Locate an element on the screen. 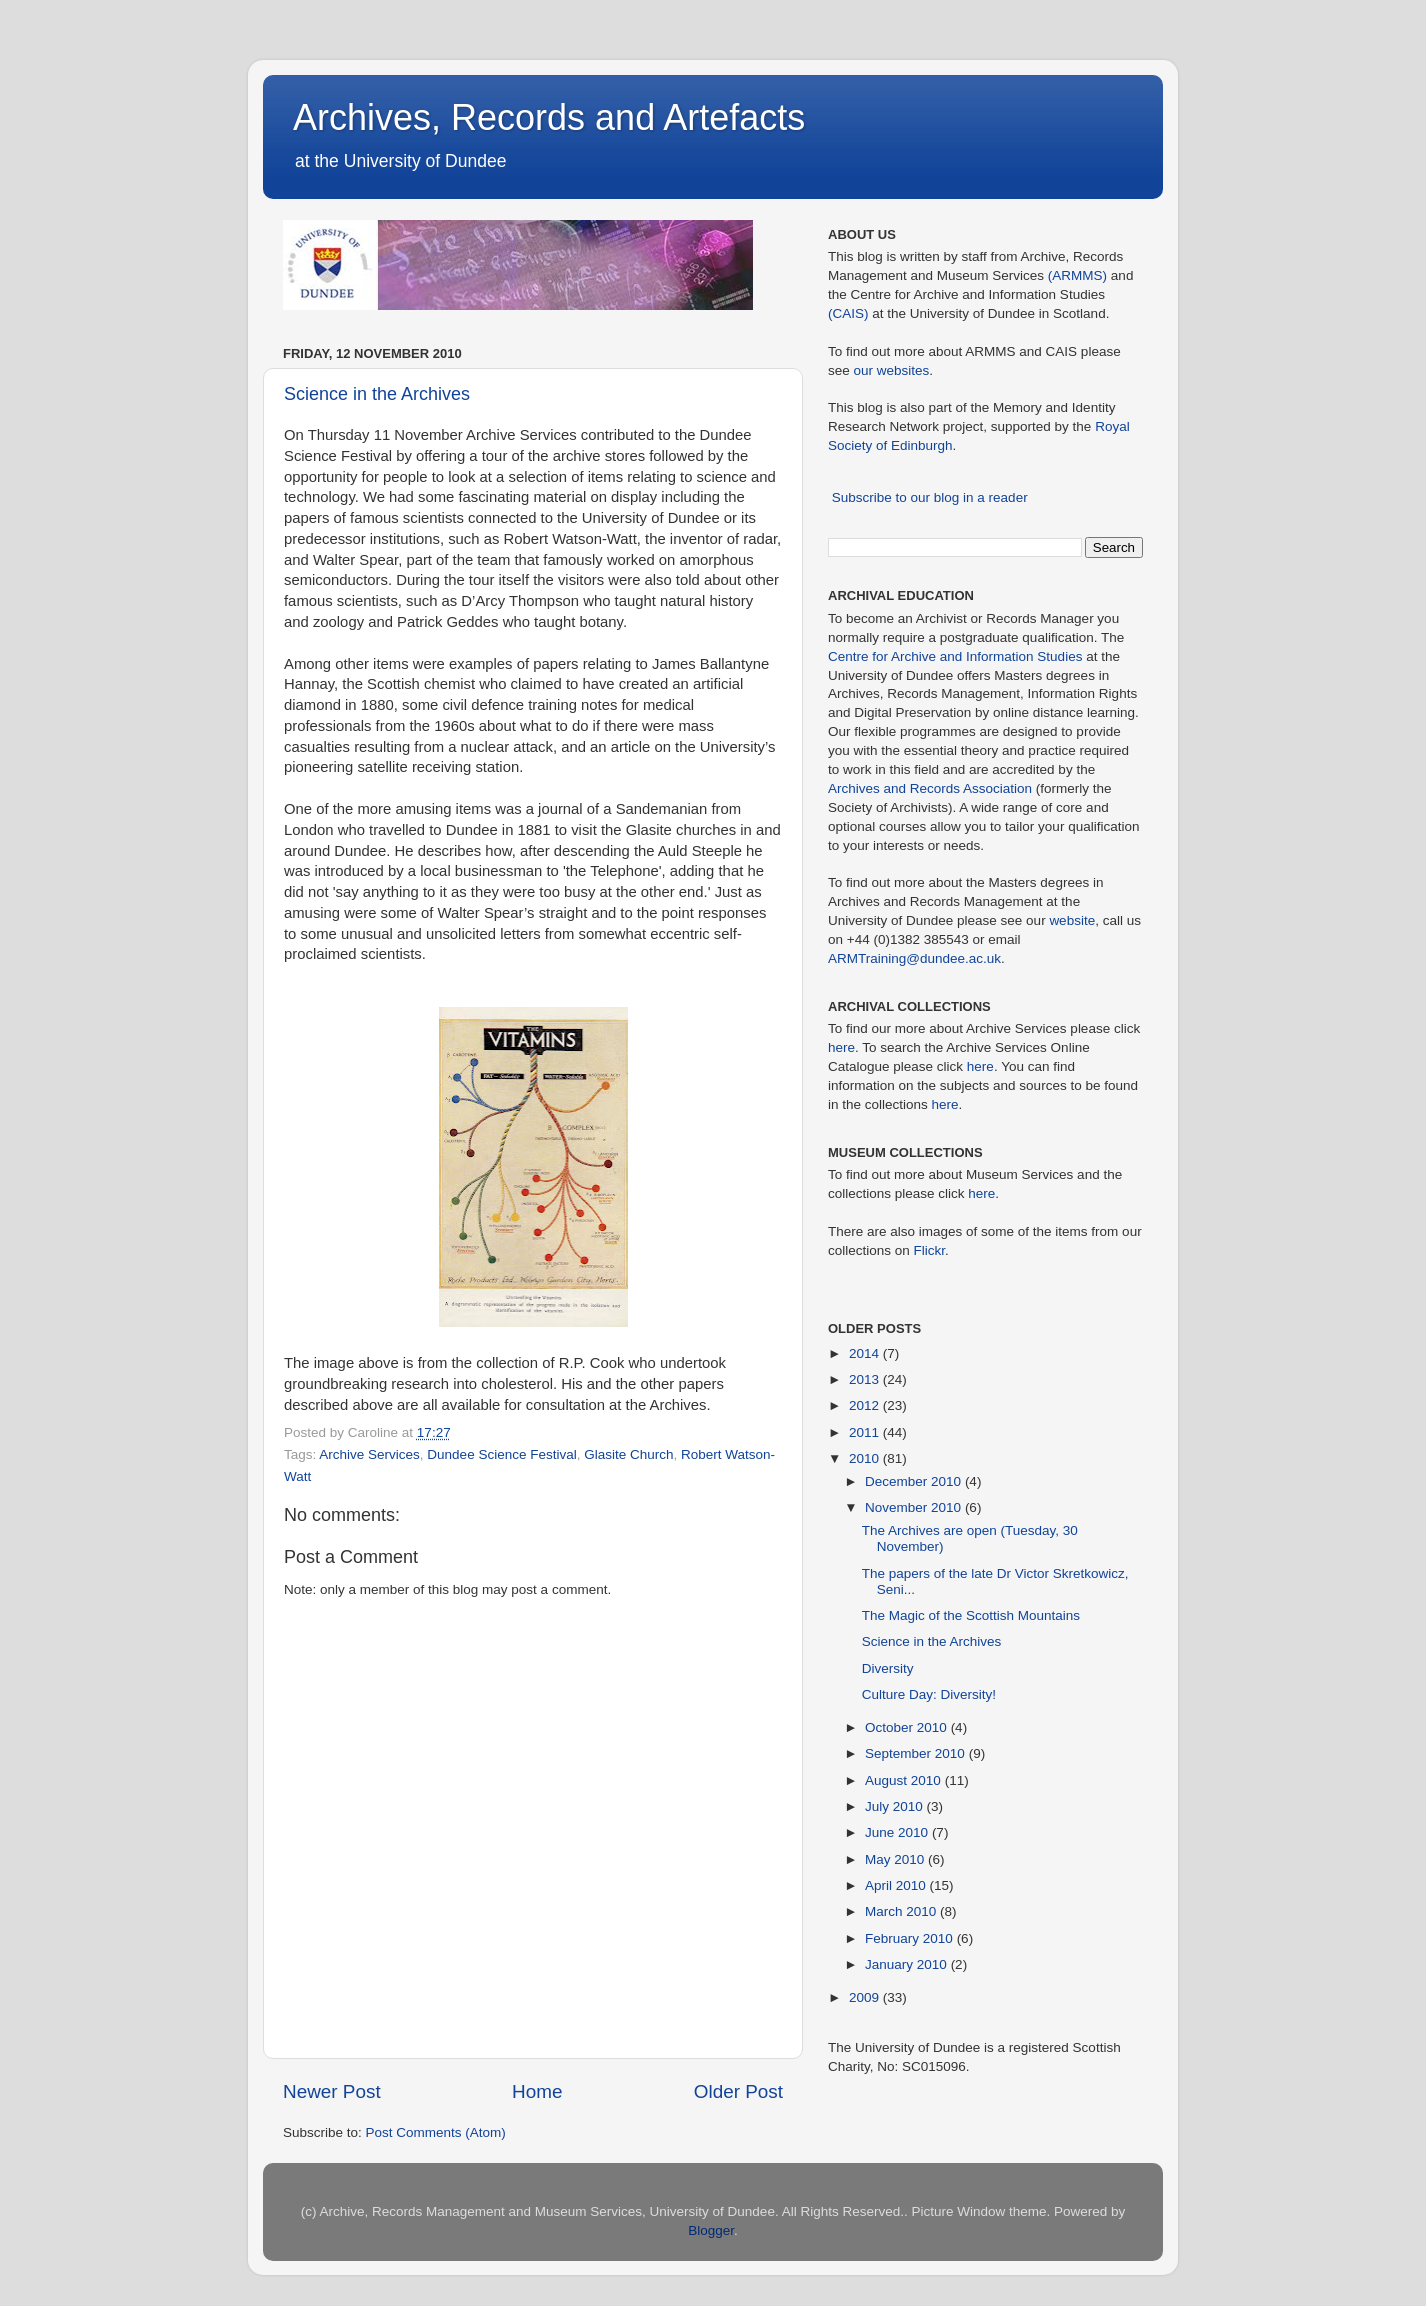  July 2010 is located at coordinates (896, 1806).